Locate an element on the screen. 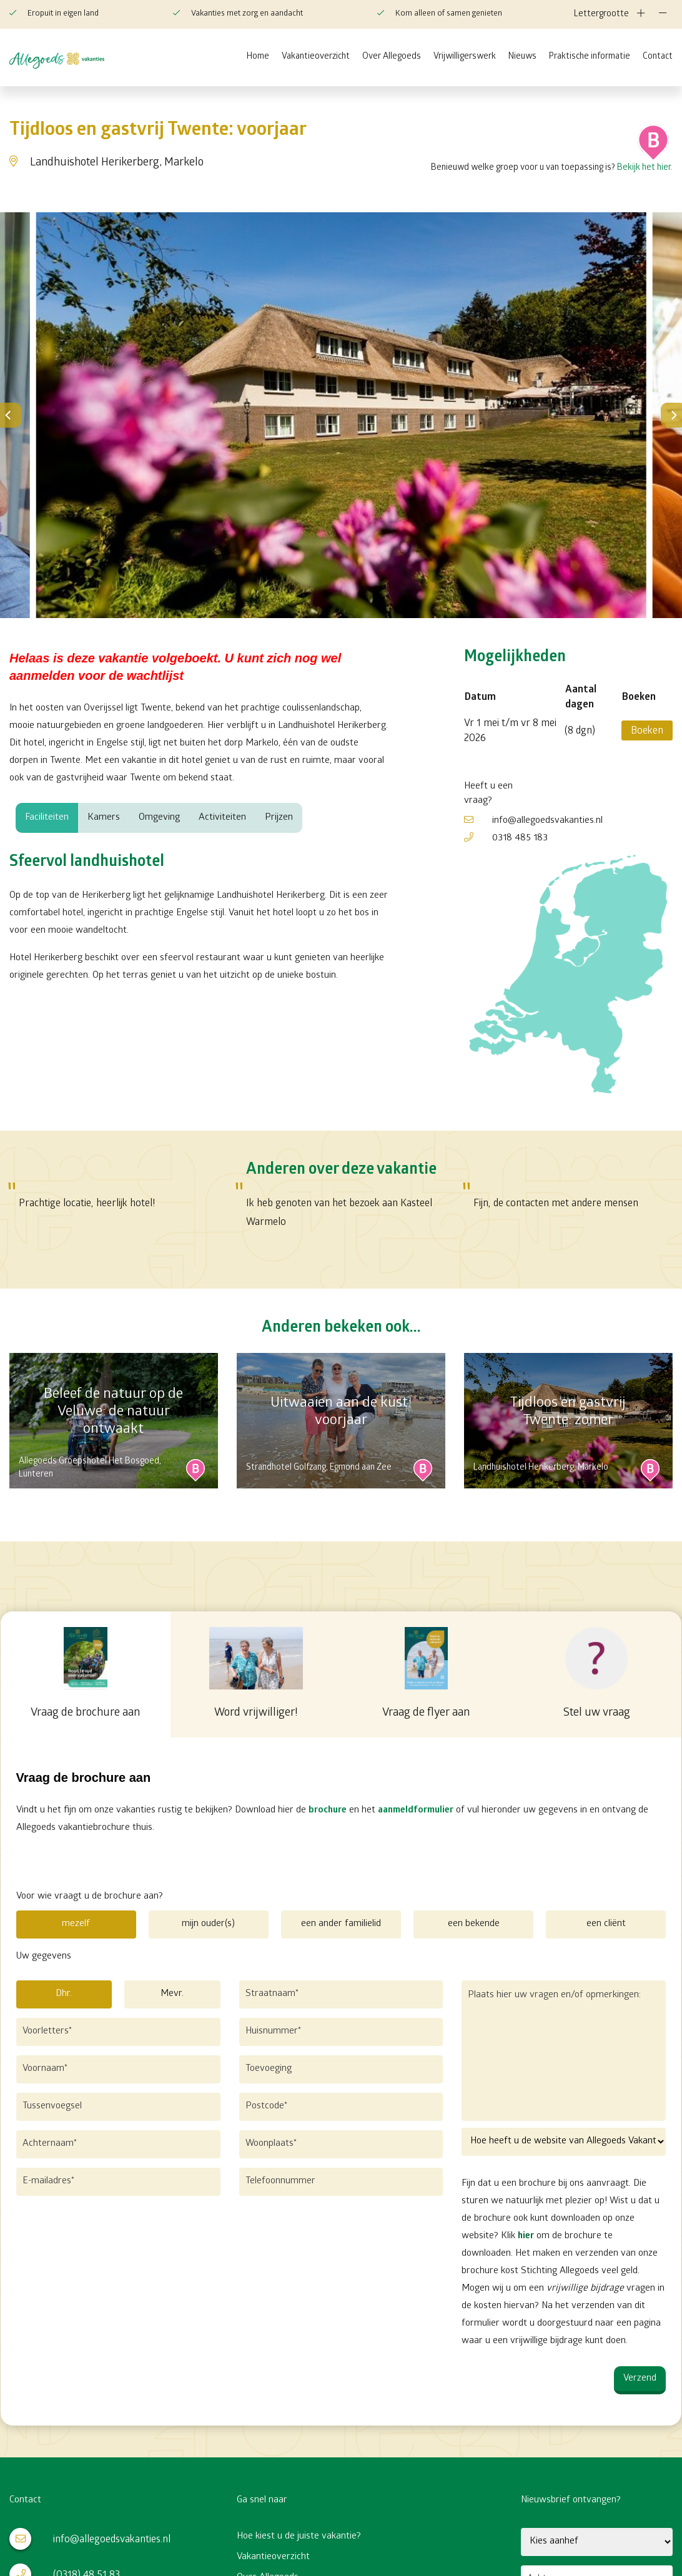  Prijzen is located at coordinates (279, 817).